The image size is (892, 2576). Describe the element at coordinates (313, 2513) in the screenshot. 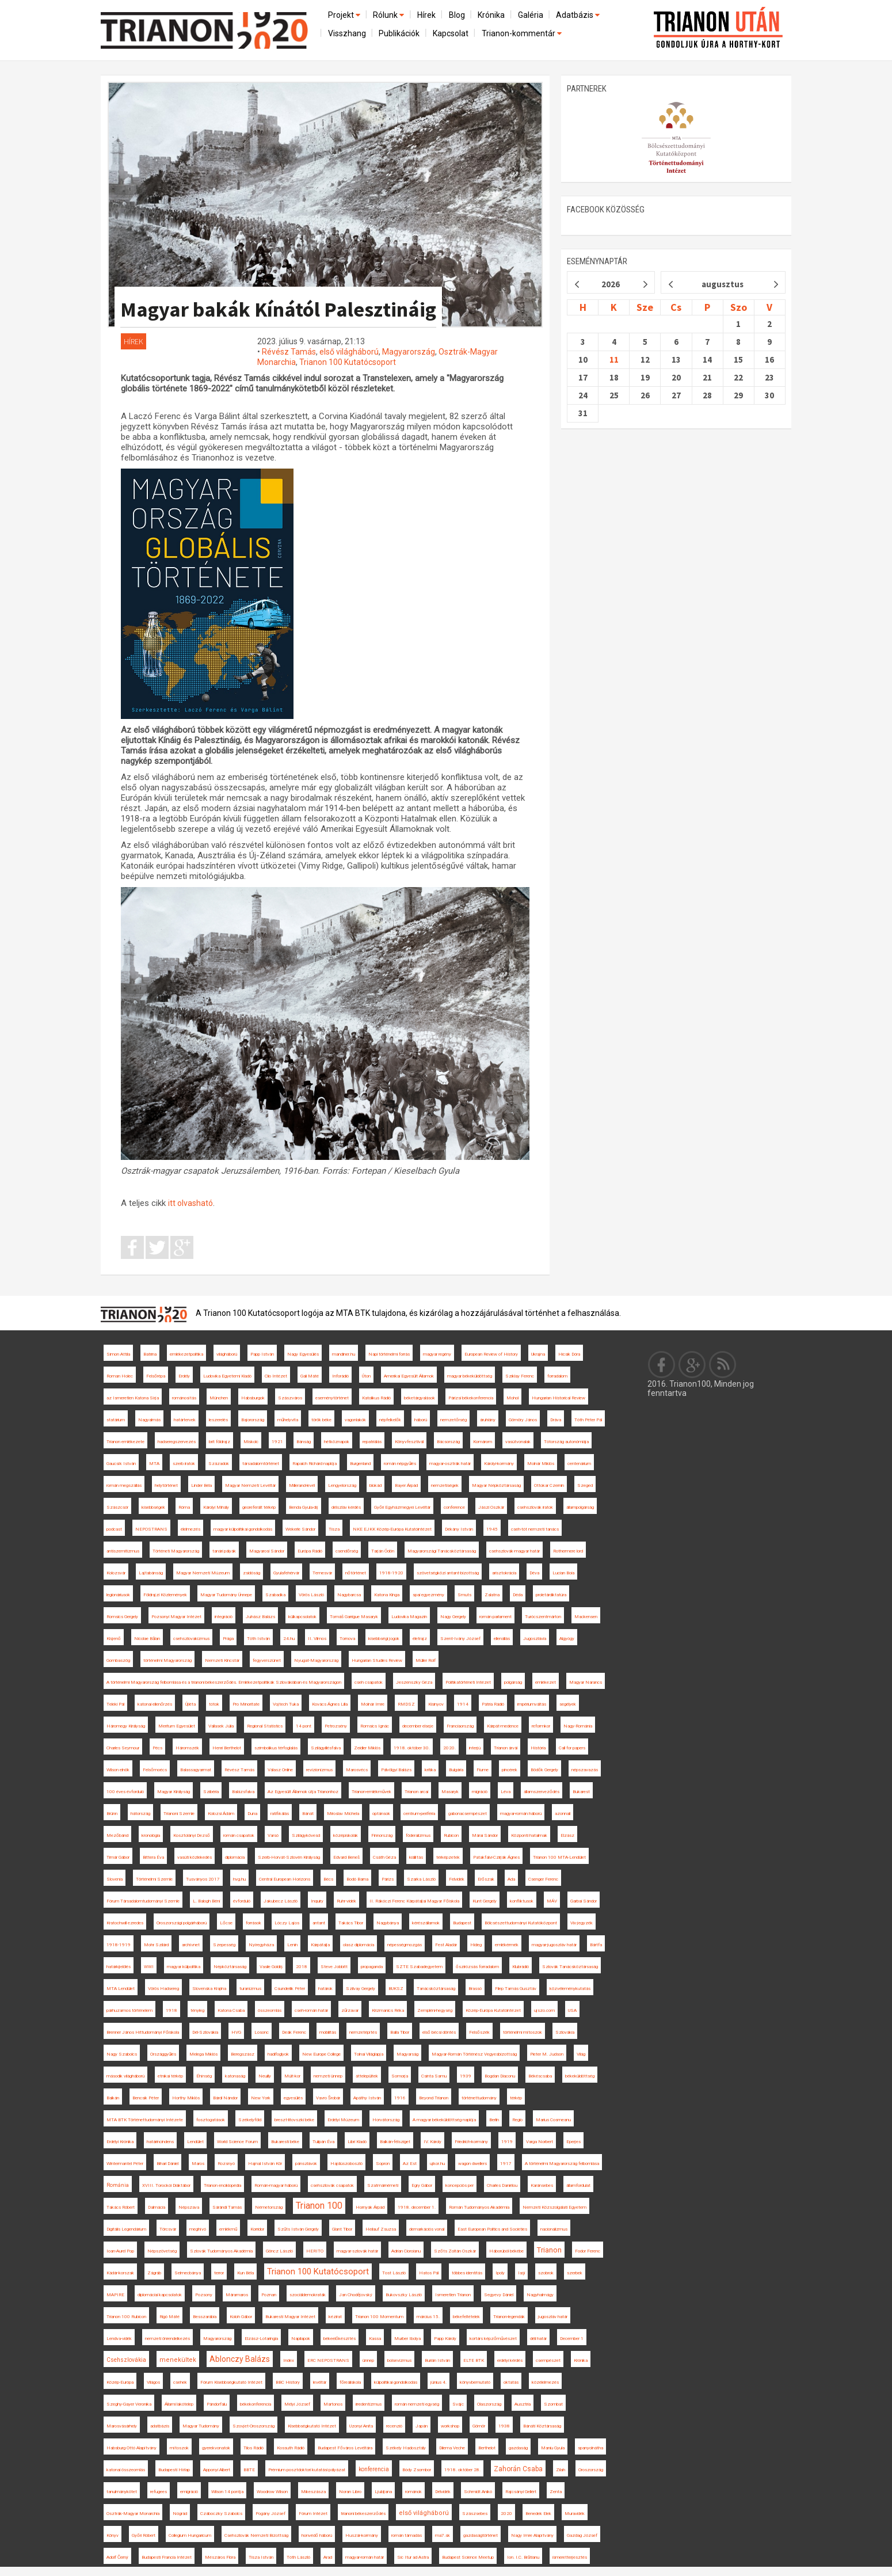

I see `Fórum Intézet` at that location.